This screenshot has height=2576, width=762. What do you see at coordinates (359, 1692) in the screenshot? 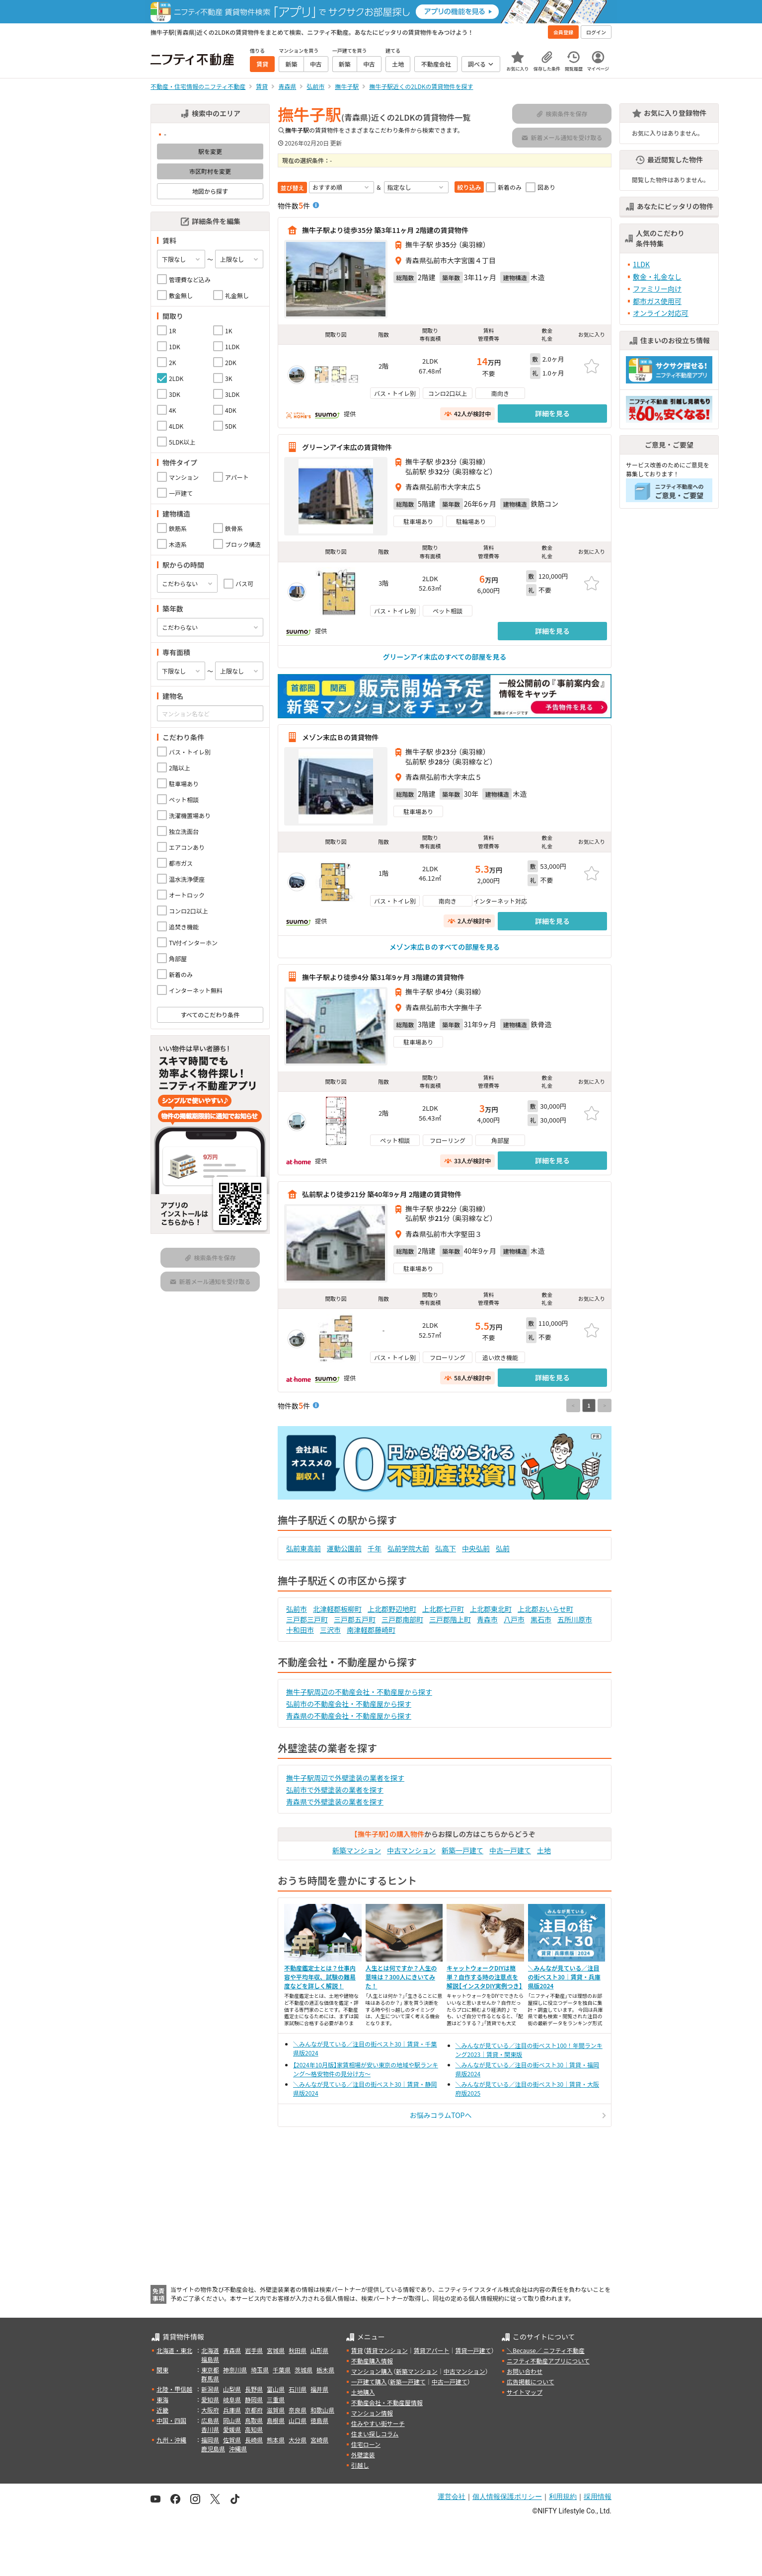
I see `撫牛子駅周辺の不動産会社・不動産屋から探す` at bounding box center [359, 1692].